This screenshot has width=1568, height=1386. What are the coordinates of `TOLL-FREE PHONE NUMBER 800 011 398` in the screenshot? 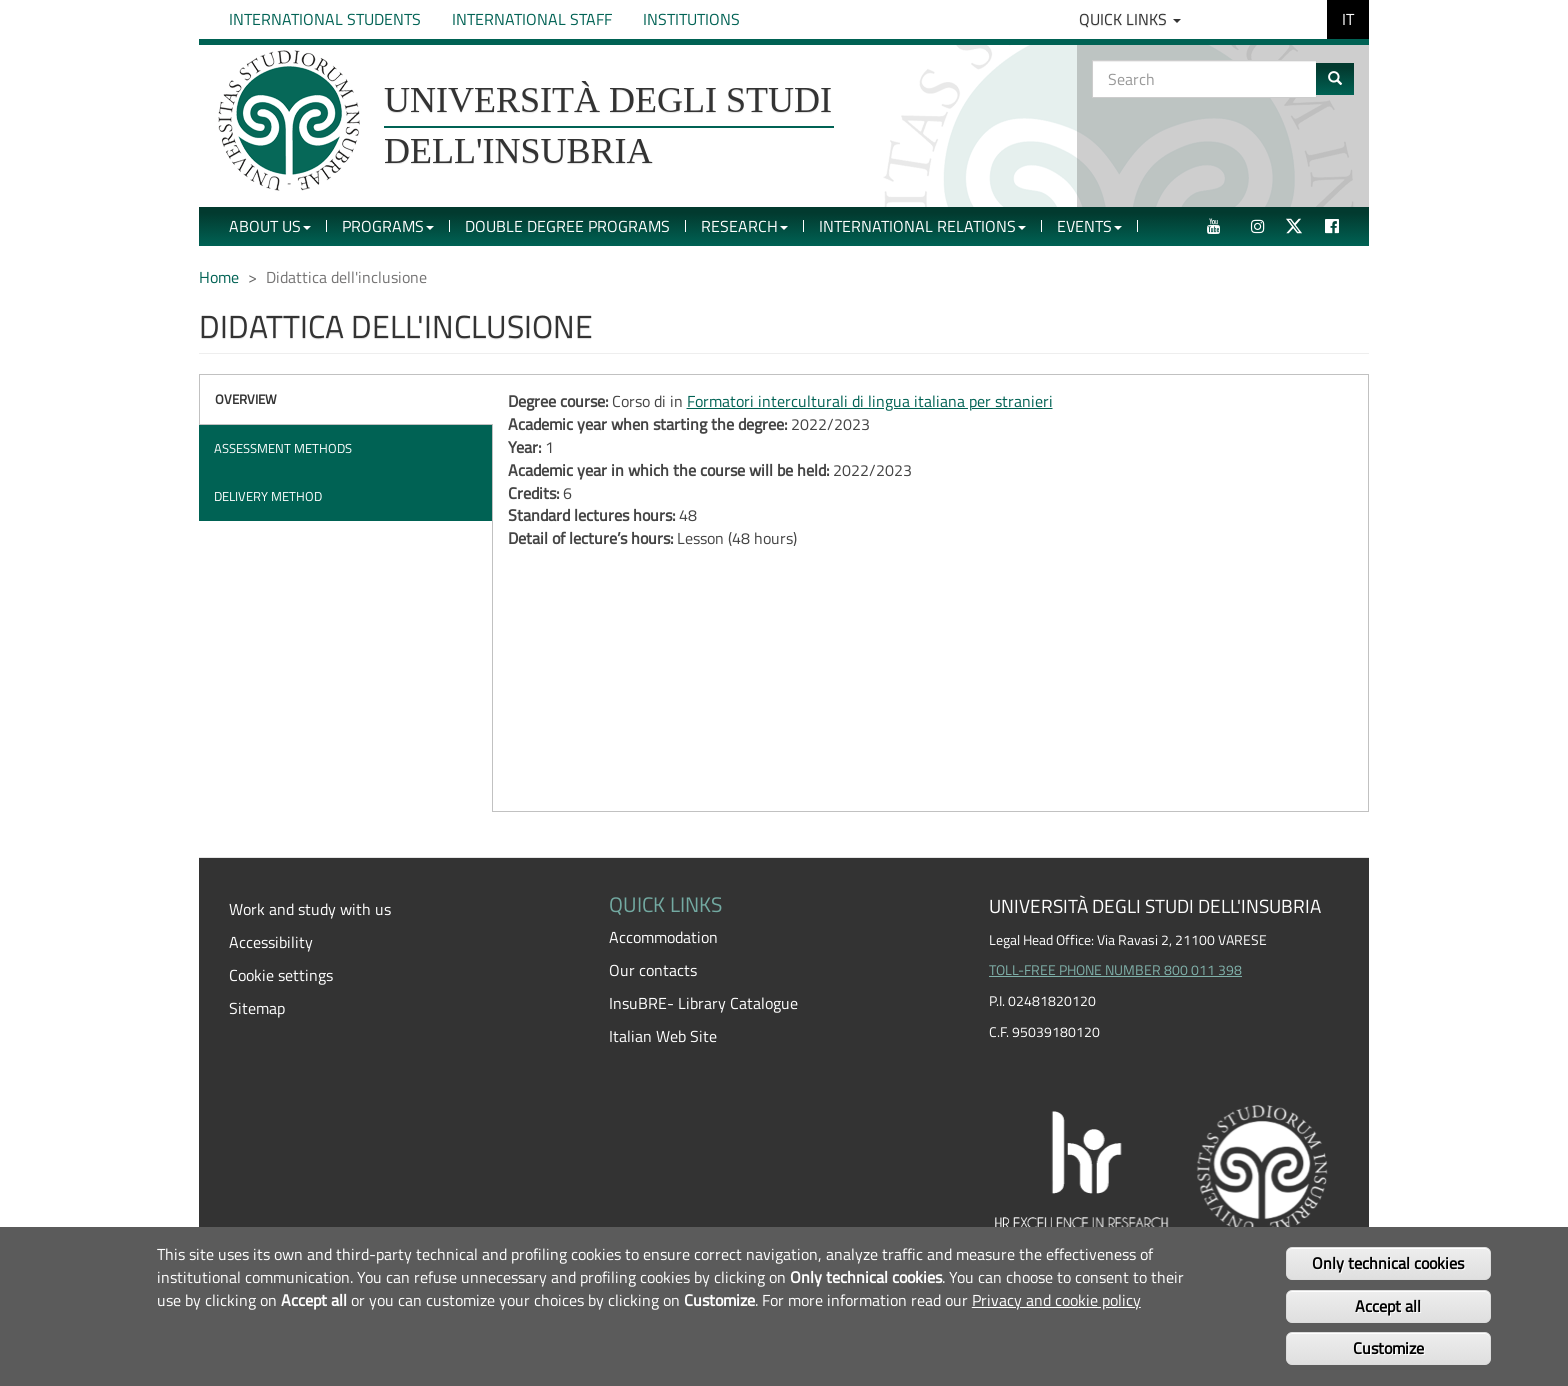 It's located at (1115, 970).